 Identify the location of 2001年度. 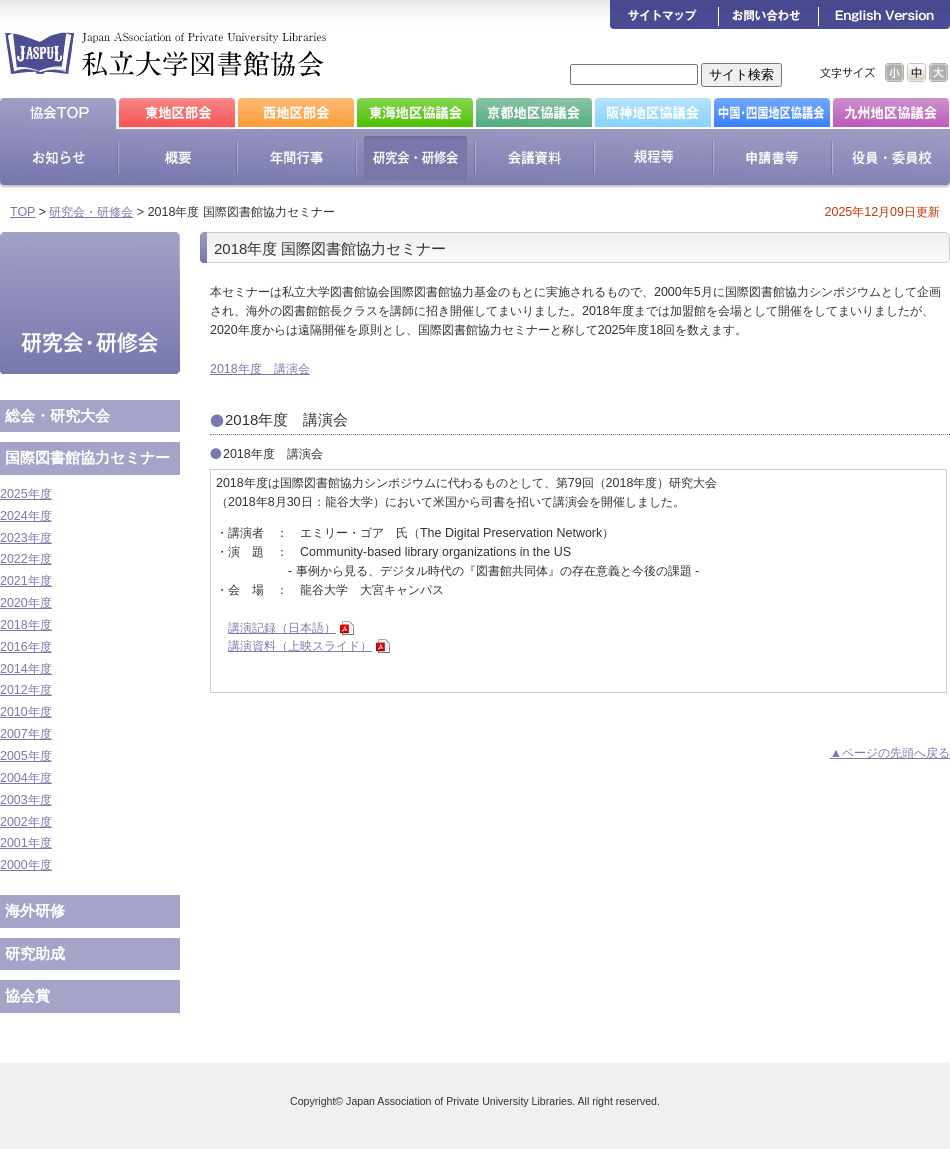
(26, 843).